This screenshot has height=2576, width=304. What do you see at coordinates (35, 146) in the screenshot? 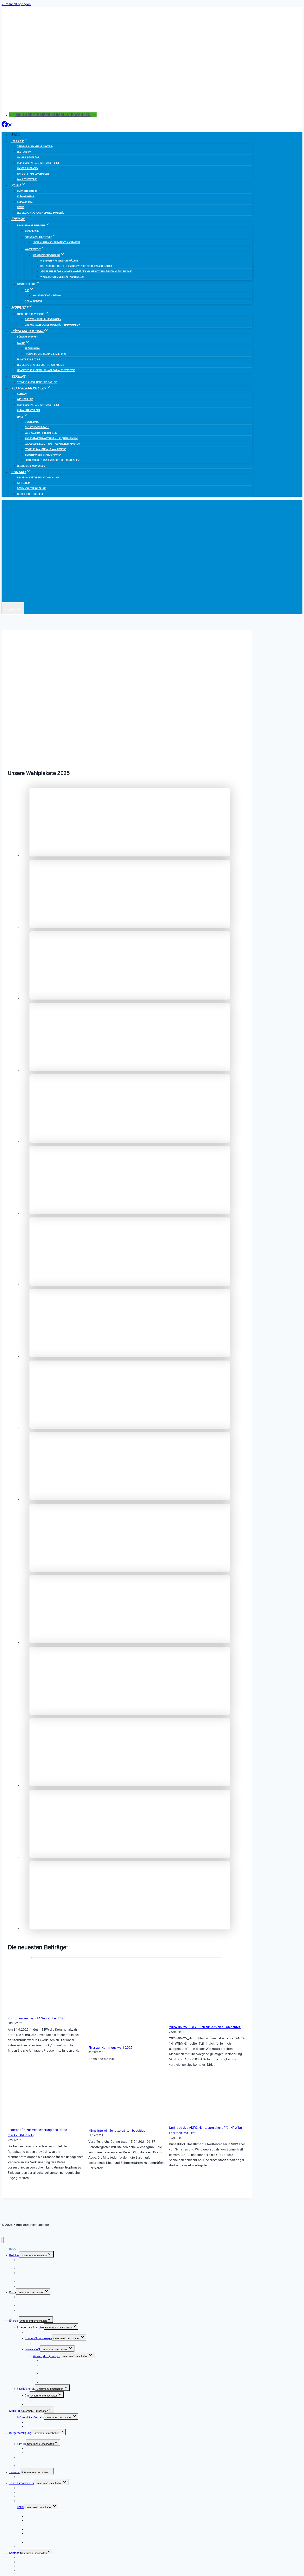
I see `Termine Ausschüsse & Rat LEV` at bounding box center [35, 146].